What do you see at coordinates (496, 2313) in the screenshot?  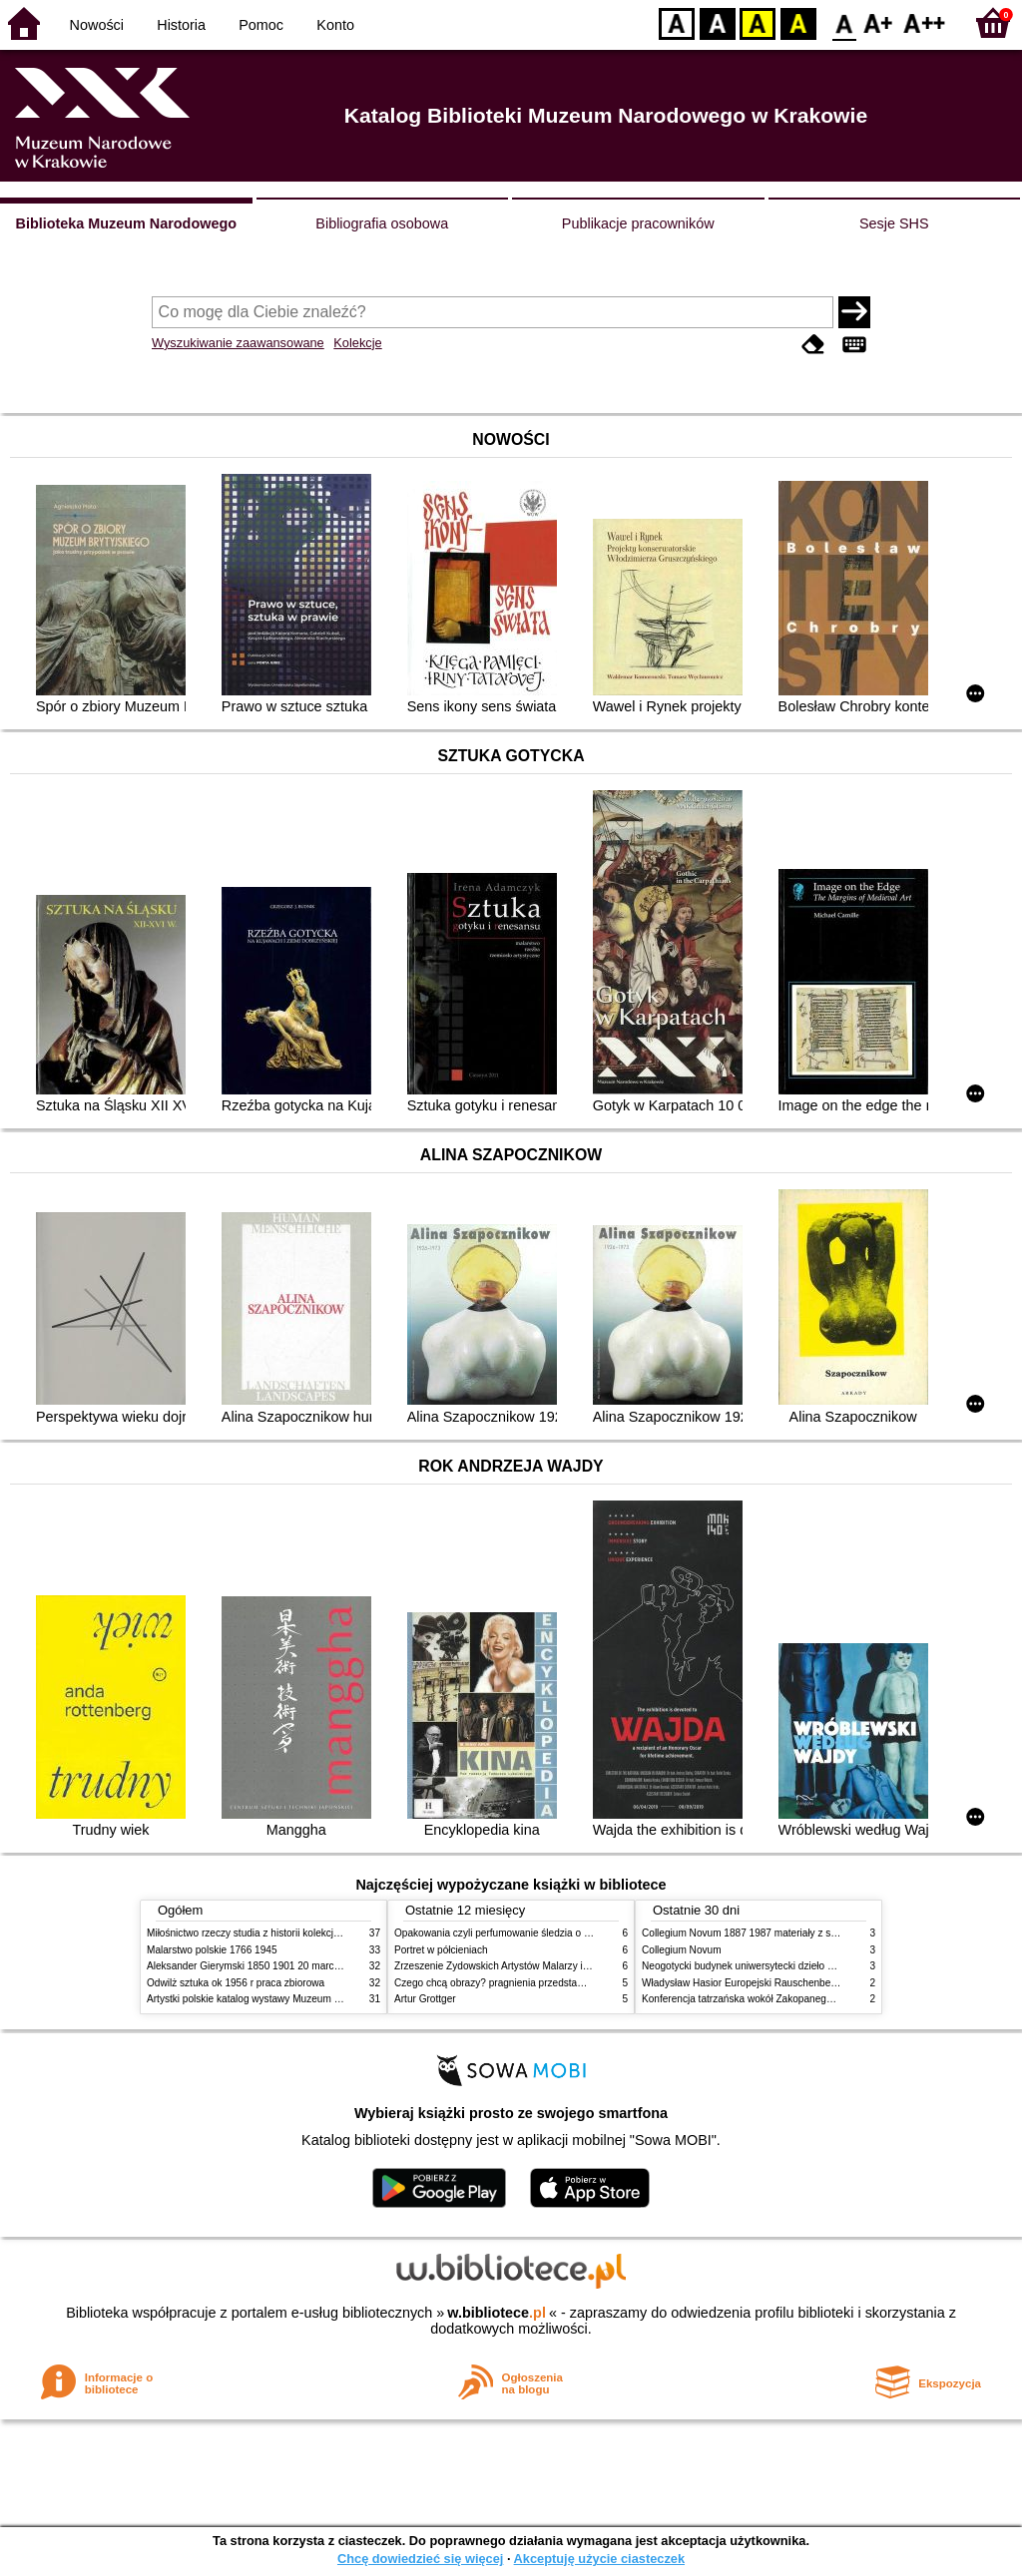 I see `w.bibliotece` at bounding box center [496, 2313].